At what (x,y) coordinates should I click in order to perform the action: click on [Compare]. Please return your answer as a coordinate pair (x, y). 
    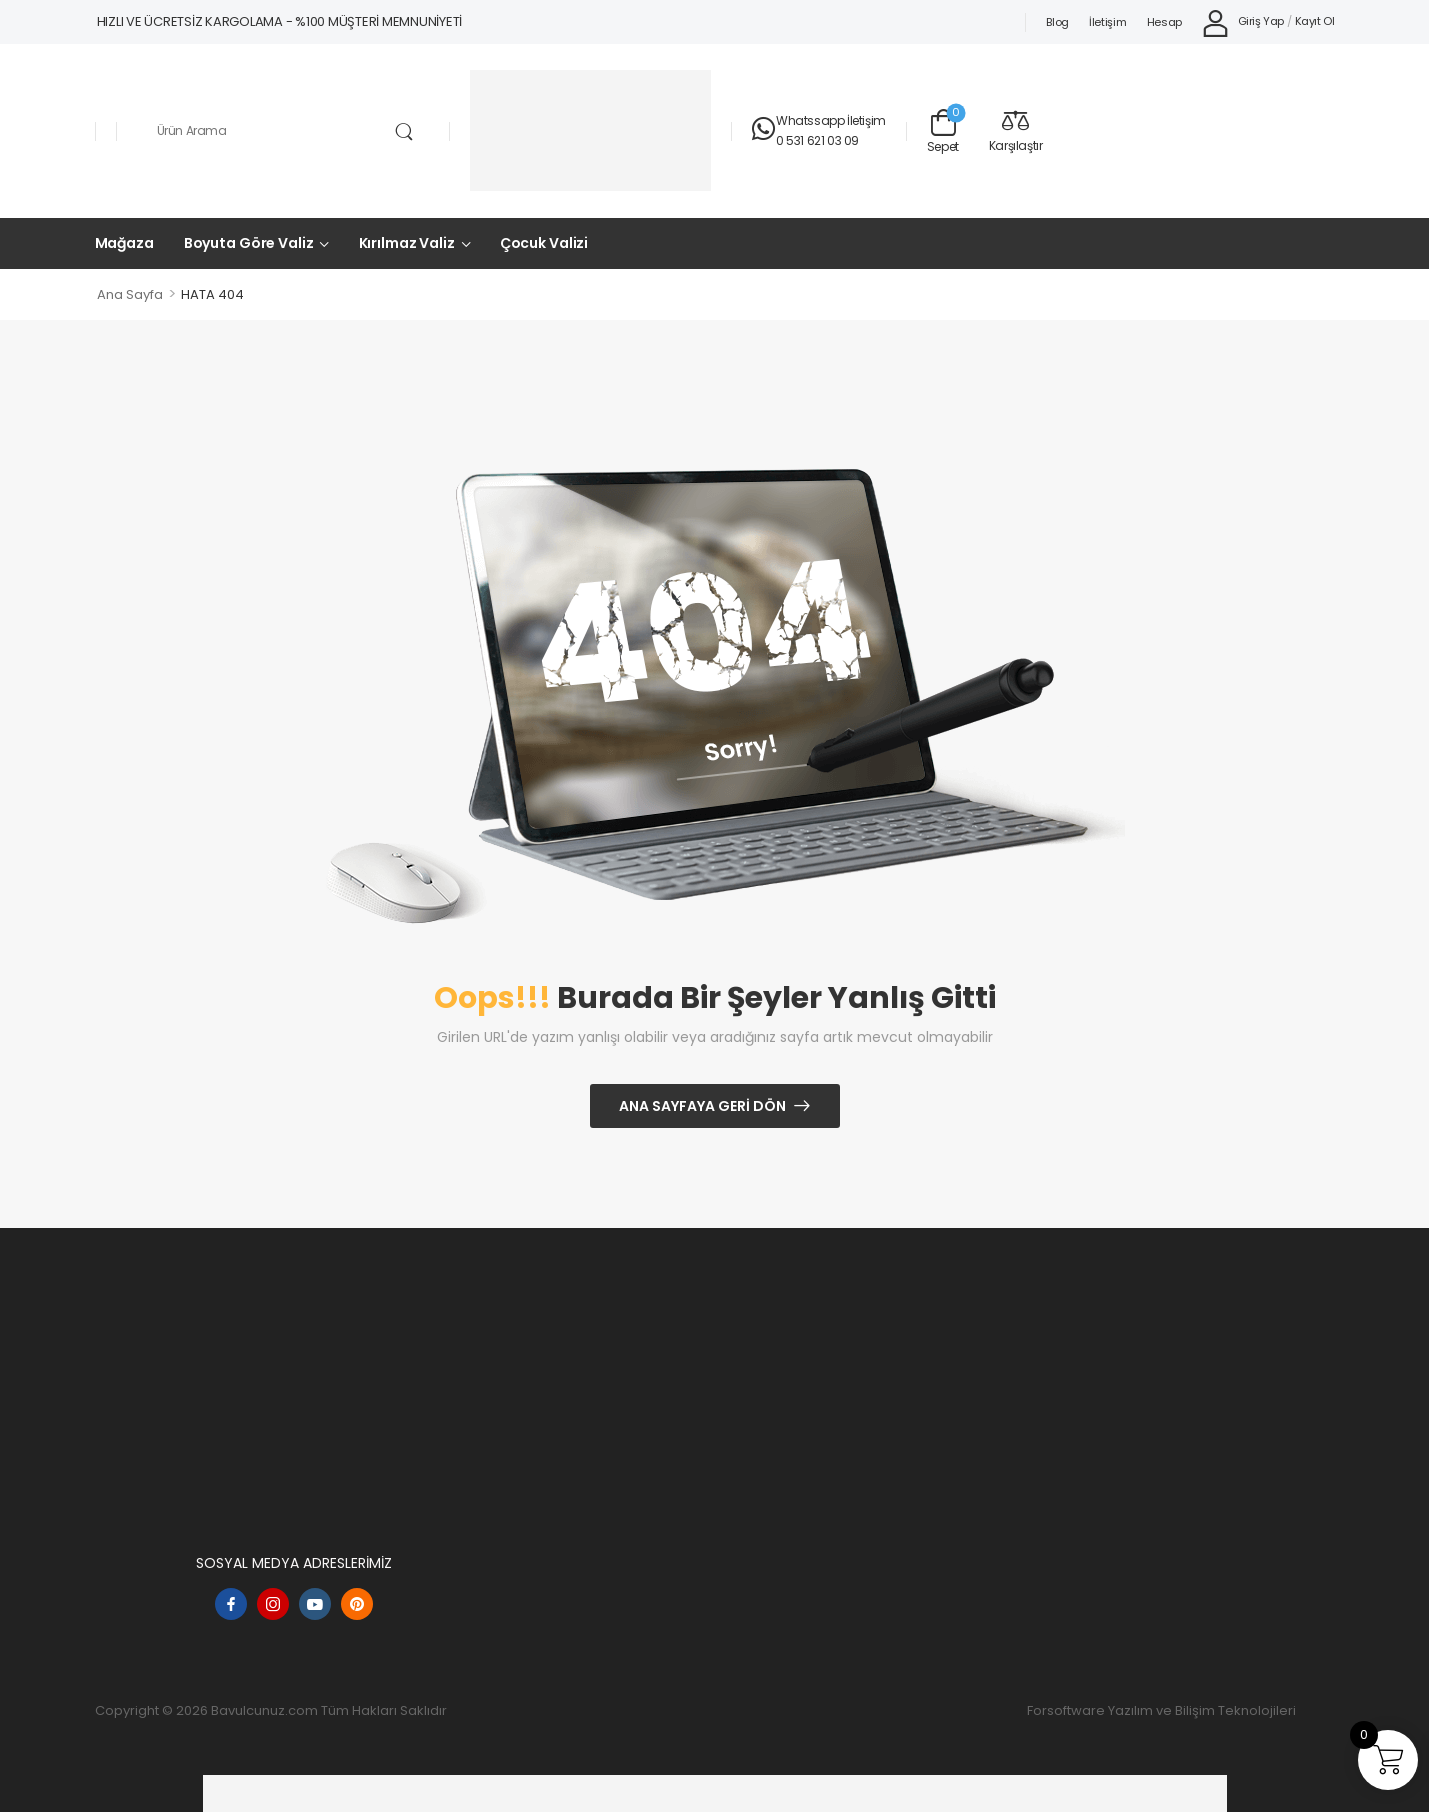
    Looking at the image, I should click on (1016, 130).